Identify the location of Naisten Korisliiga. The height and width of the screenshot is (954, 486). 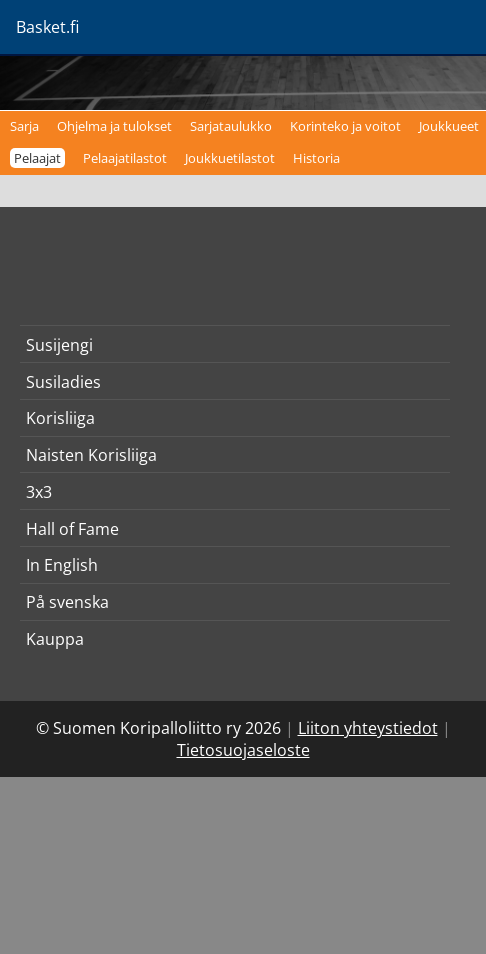
(91, 455).